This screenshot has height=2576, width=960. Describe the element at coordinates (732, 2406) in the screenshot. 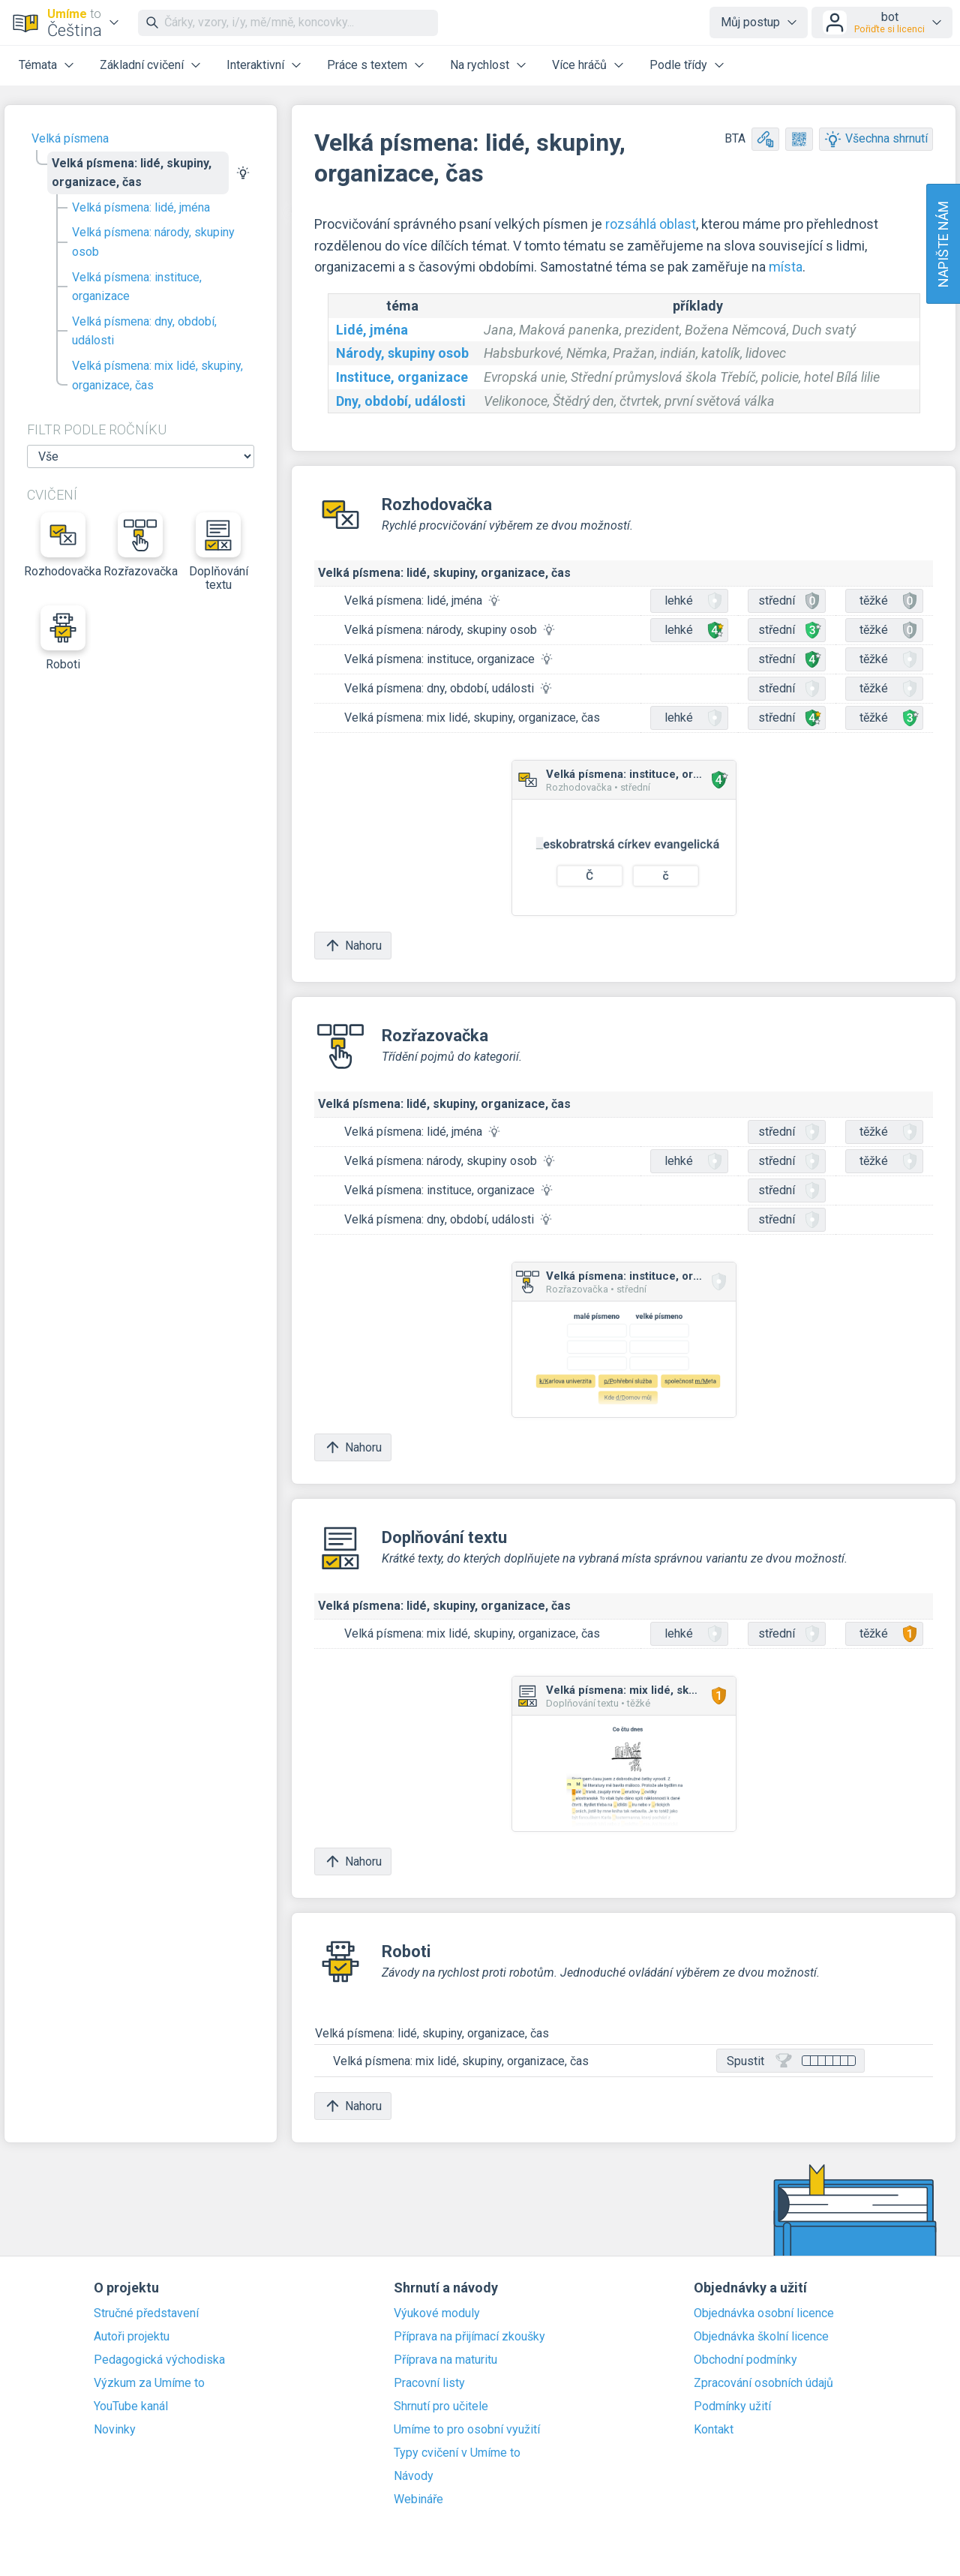

I see `Podmínky užití` at that location.